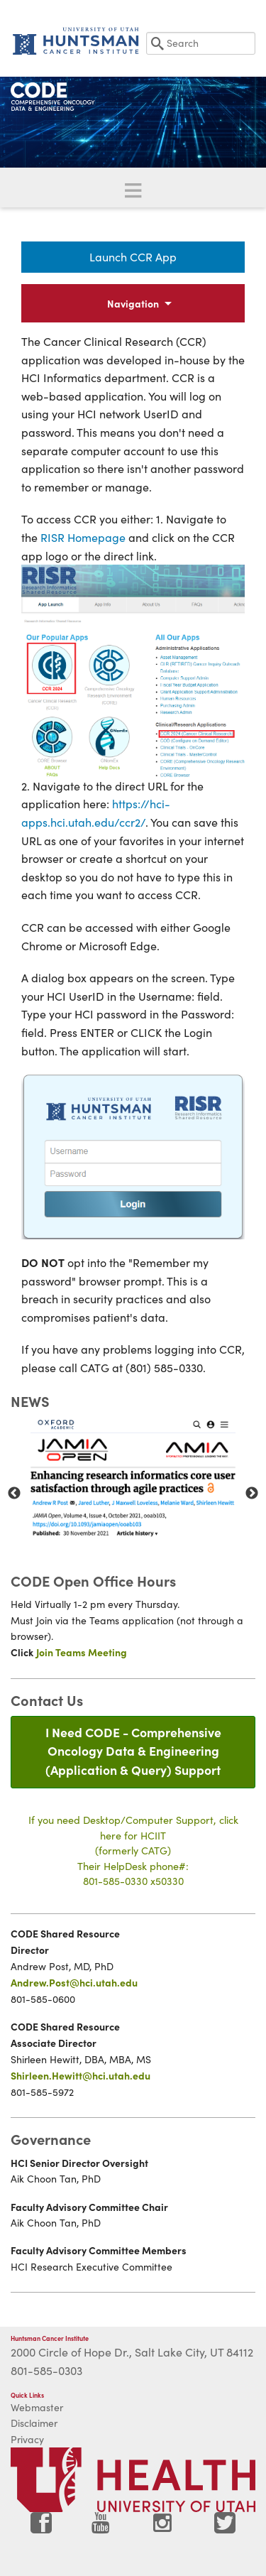 Image resolution: width=266 pixels, height=2576 pixels. What do you see at coordinates (34, 2423) in the screenshot?
I see `Disclaimer` at bounding box center [34, 2423].